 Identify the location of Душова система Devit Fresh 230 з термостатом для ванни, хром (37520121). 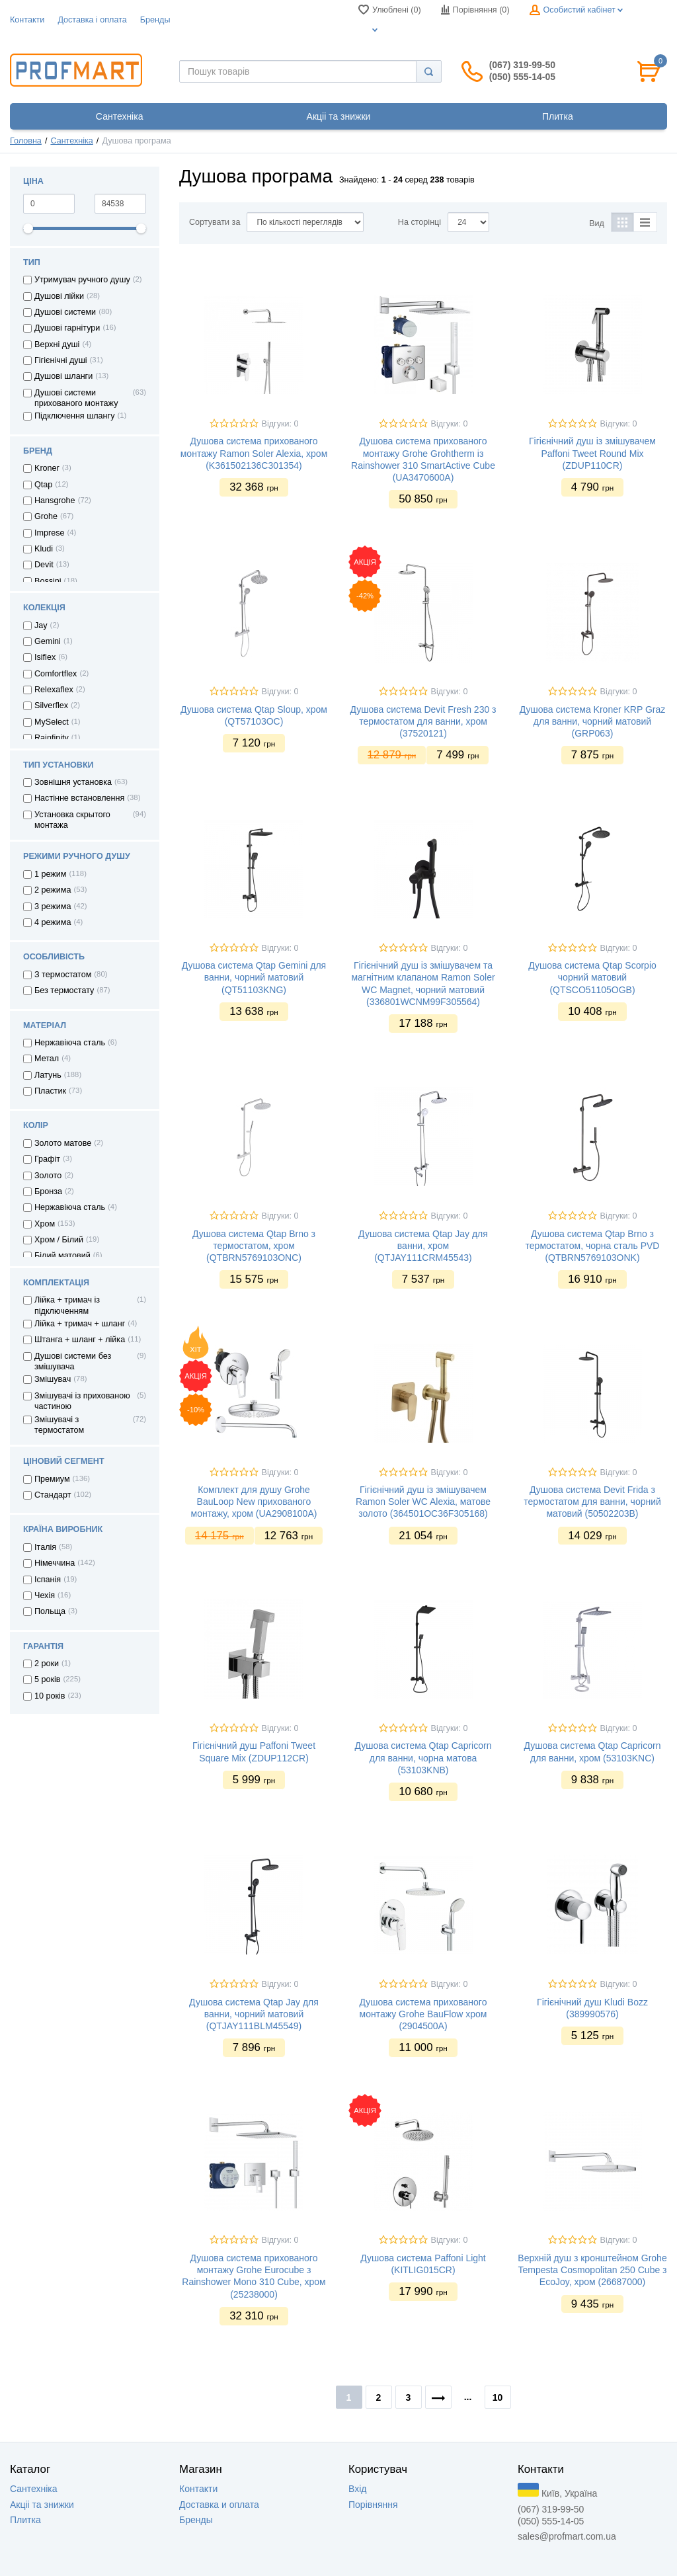
(423, 721).